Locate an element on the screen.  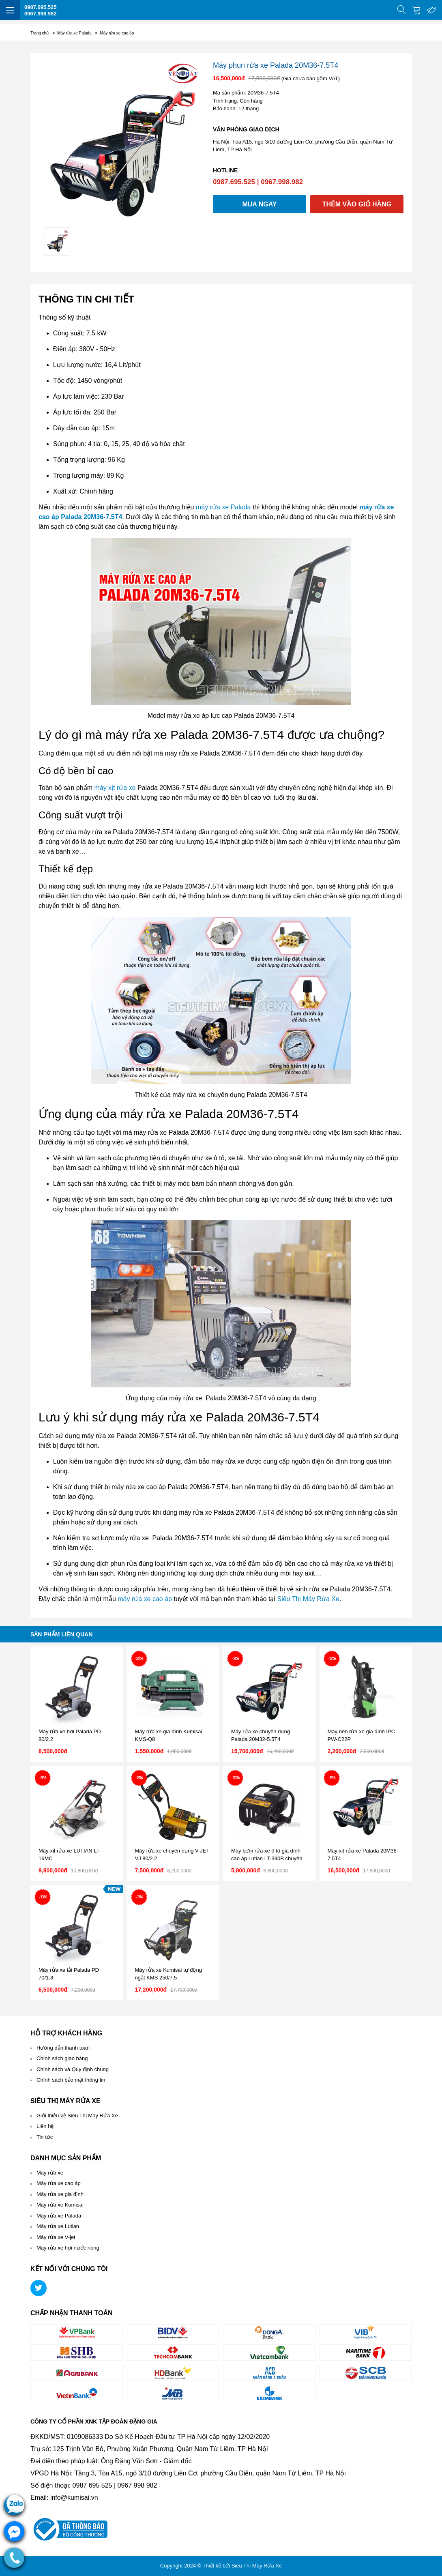
Tin tức is located at coordinates (44, 2137).